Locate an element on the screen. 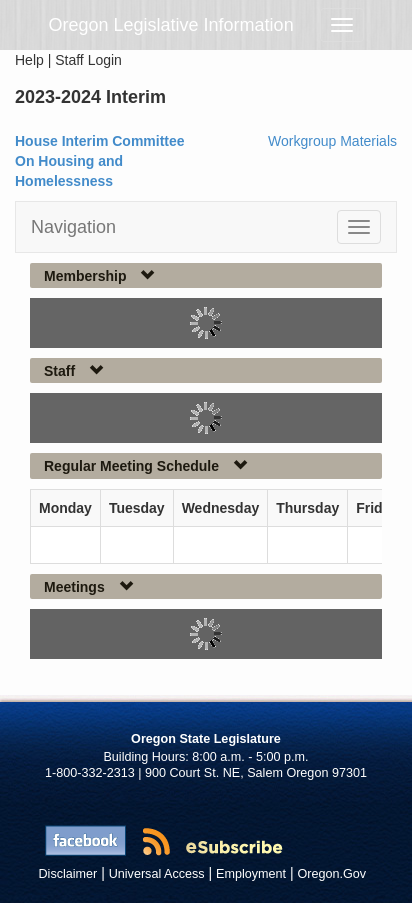 This screenshot has height=903, width=412. House Interim Committee On Housing and Homelessness is located at coordinates (100, 161).